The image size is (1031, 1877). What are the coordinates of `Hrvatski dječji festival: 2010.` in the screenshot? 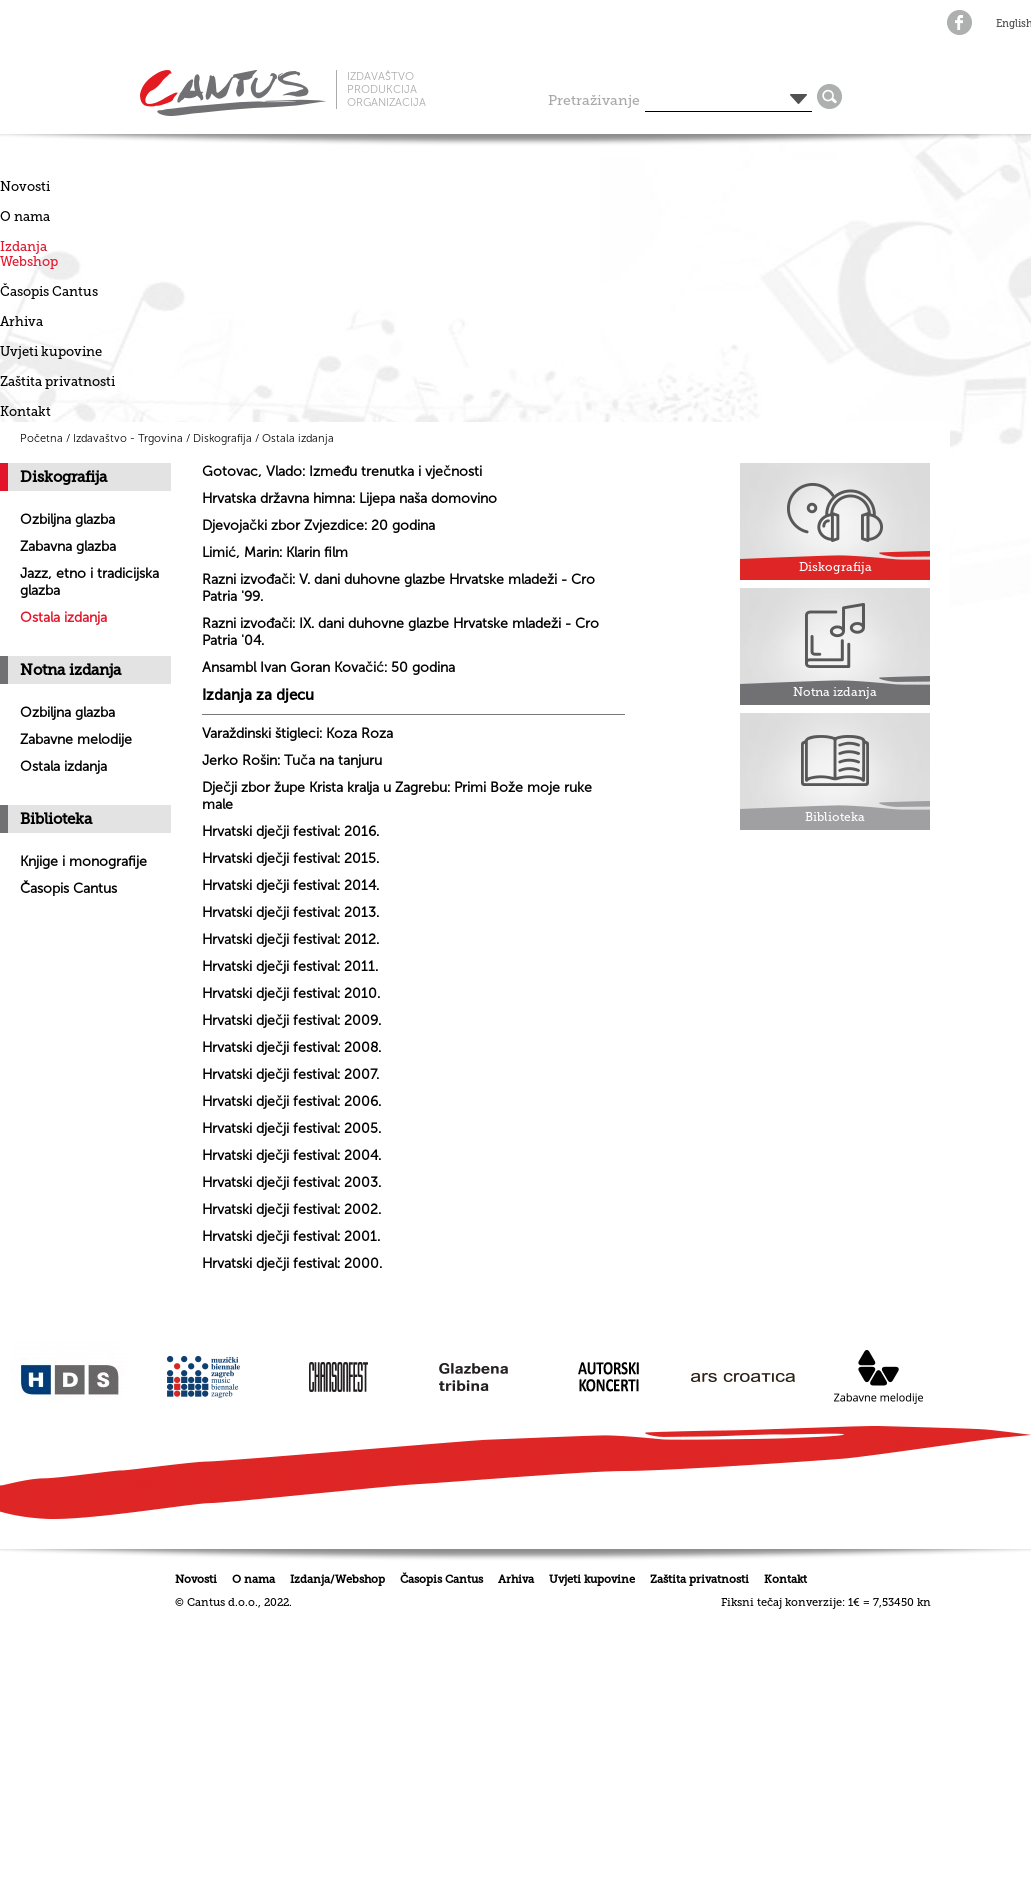 It's located at (291, 993).